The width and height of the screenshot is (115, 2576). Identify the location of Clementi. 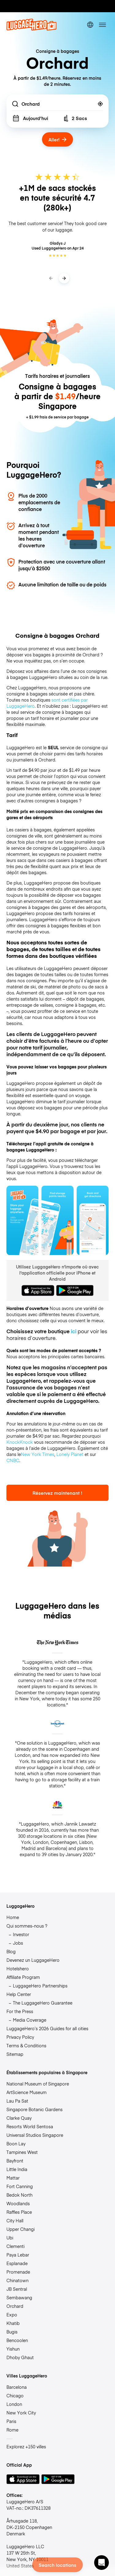
(15, 2246).